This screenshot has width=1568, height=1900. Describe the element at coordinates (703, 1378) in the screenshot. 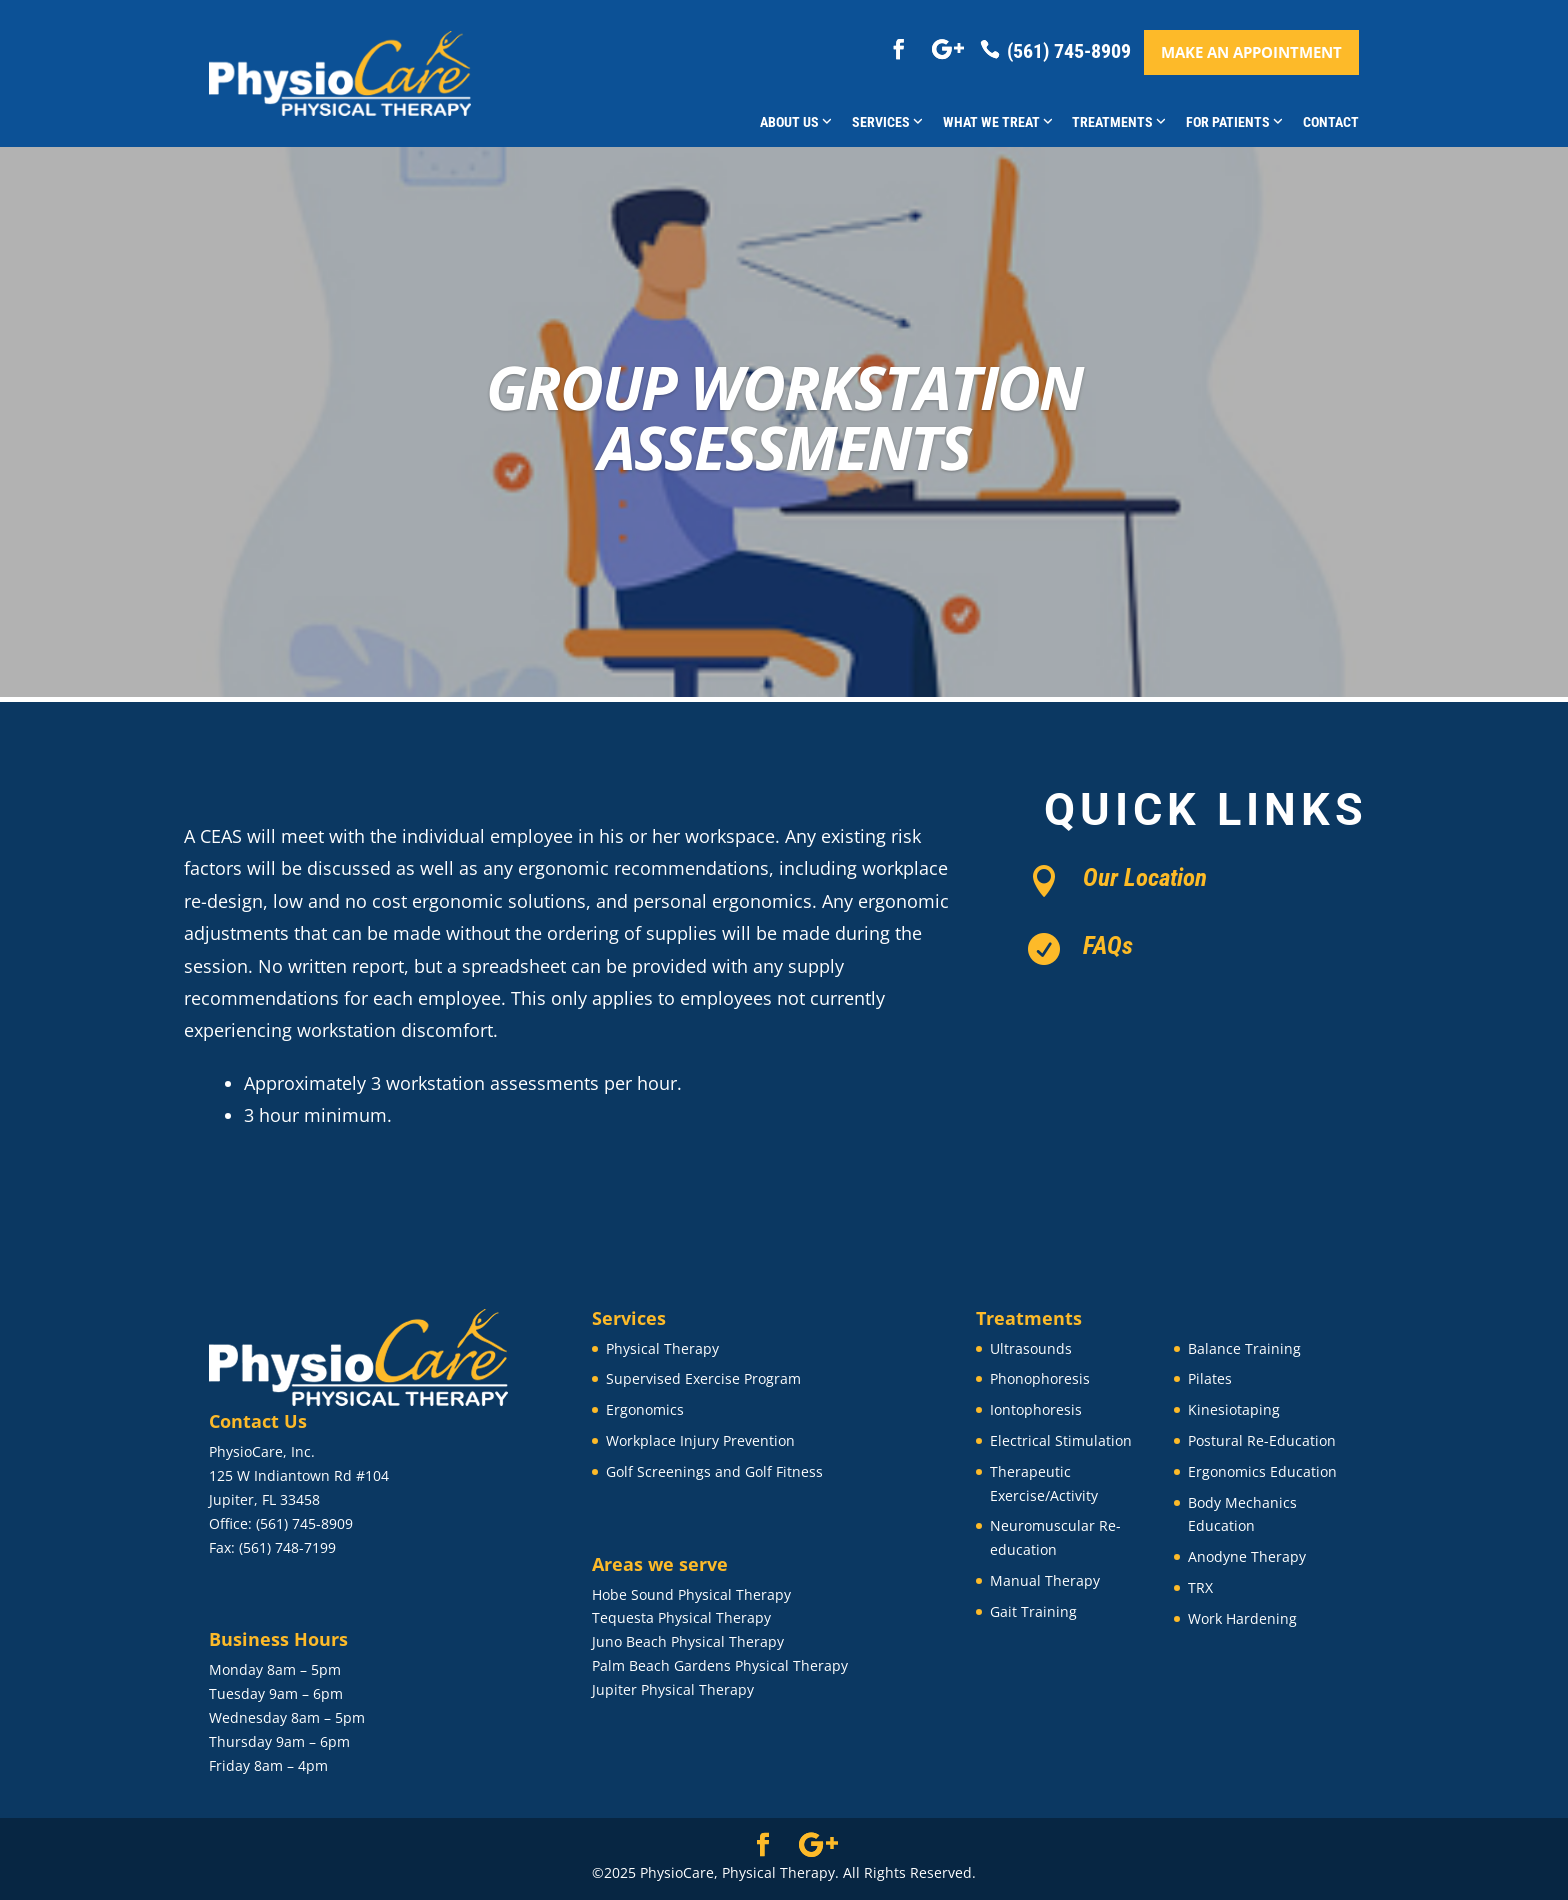

I see `Supervised Exercise Program` at that location.